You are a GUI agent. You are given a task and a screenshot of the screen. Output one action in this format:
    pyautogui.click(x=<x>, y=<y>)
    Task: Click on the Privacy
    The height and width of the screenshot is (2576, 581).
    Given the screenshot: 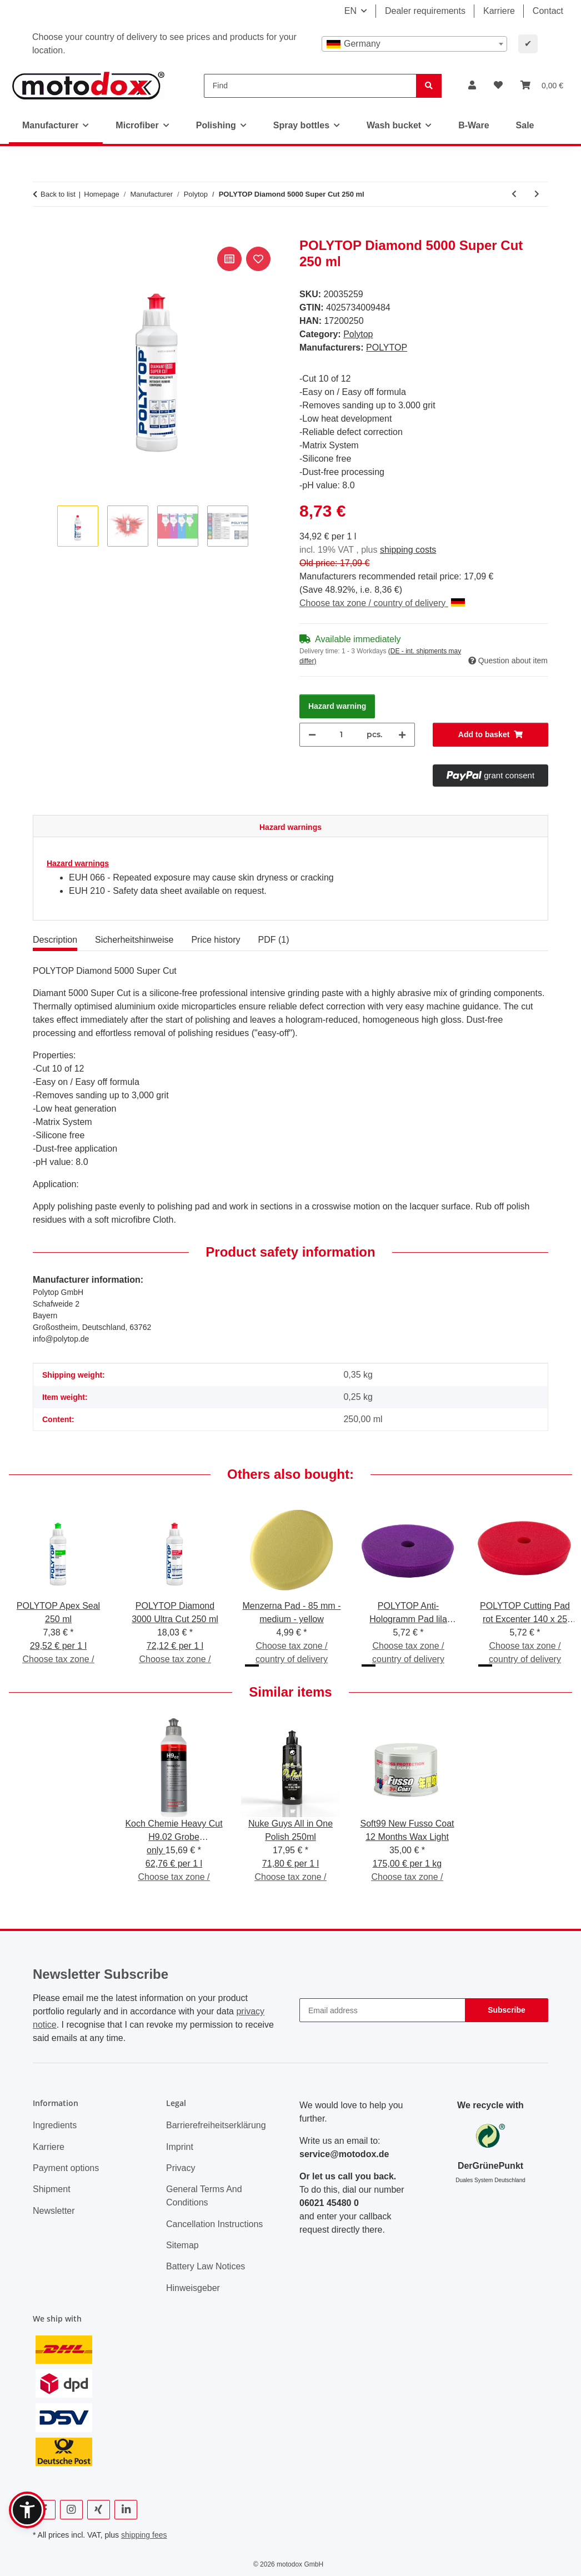 What is the action you would take?
    pyautogui.click(x=180, y=2168)
    